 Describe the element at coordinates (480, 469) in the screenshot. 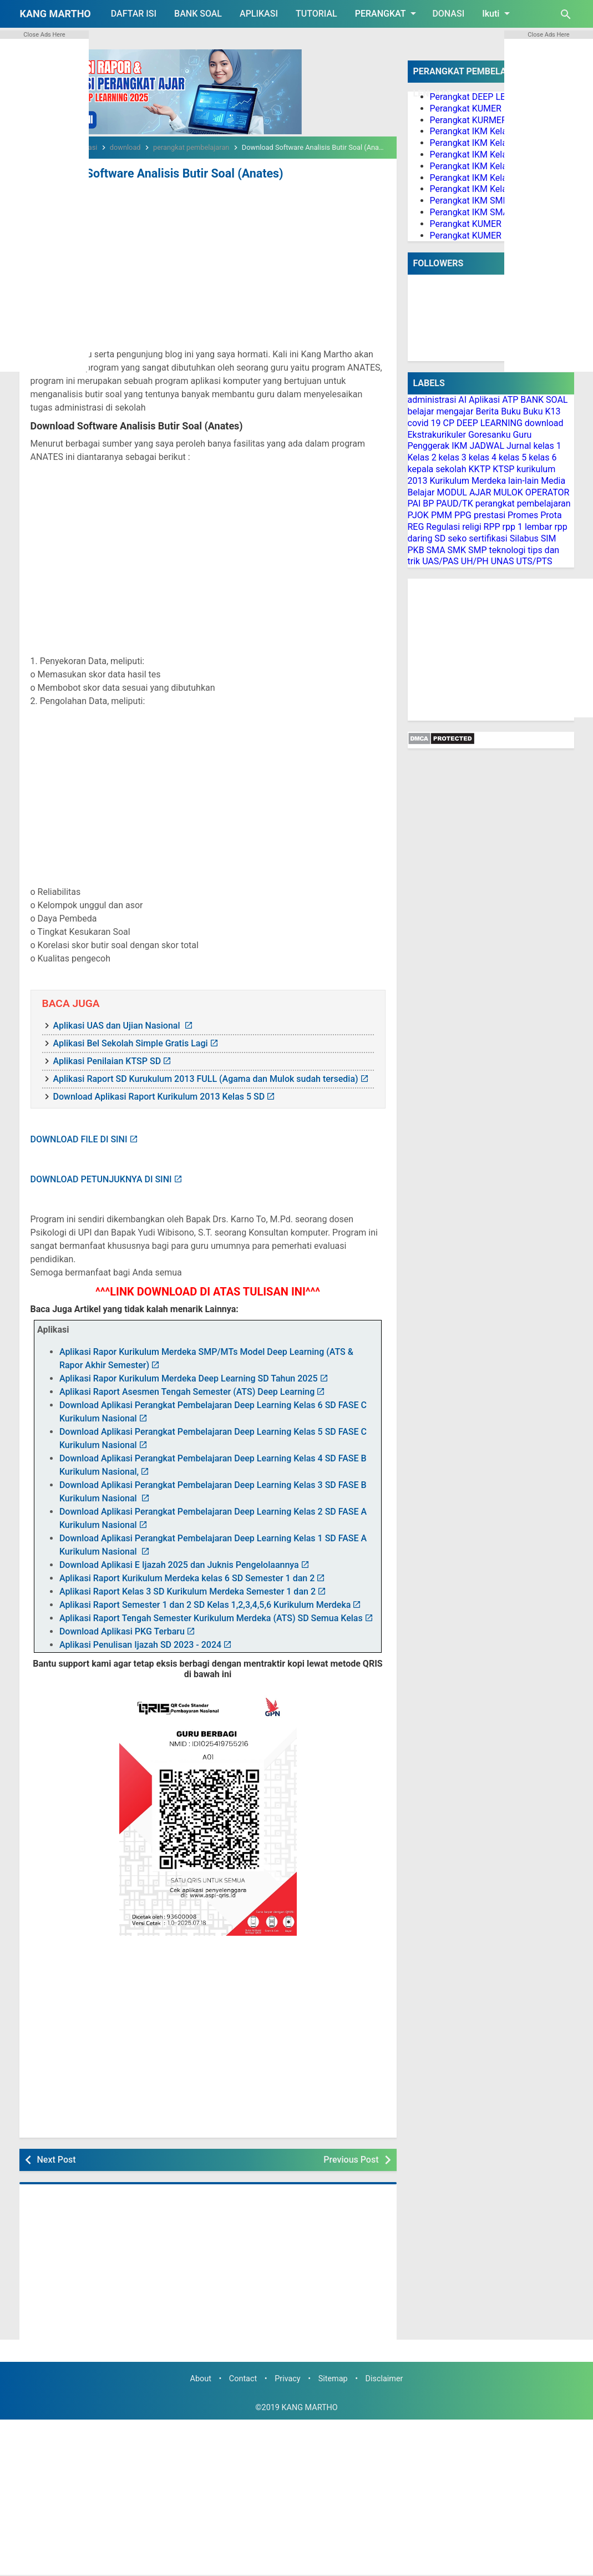

I see `KKTP` at that location.